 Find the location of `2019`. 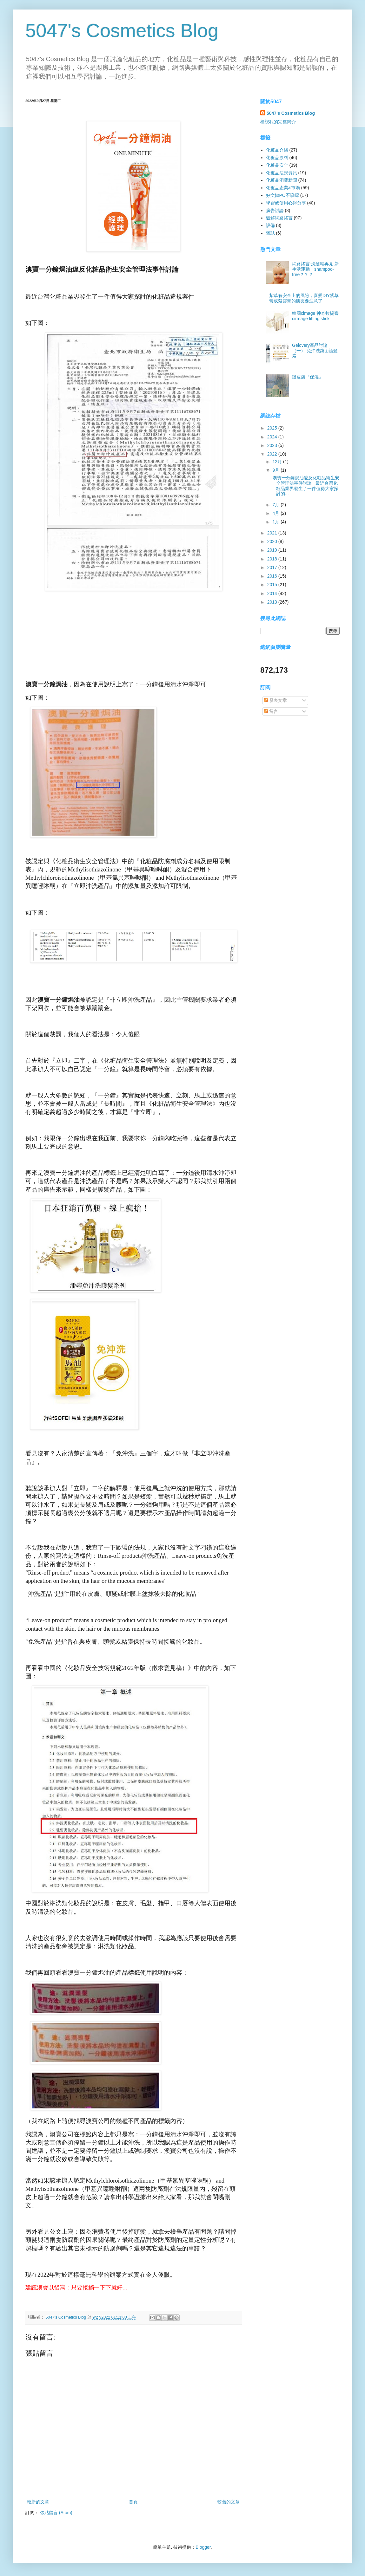

2019 is located at coordinates (272, 550).